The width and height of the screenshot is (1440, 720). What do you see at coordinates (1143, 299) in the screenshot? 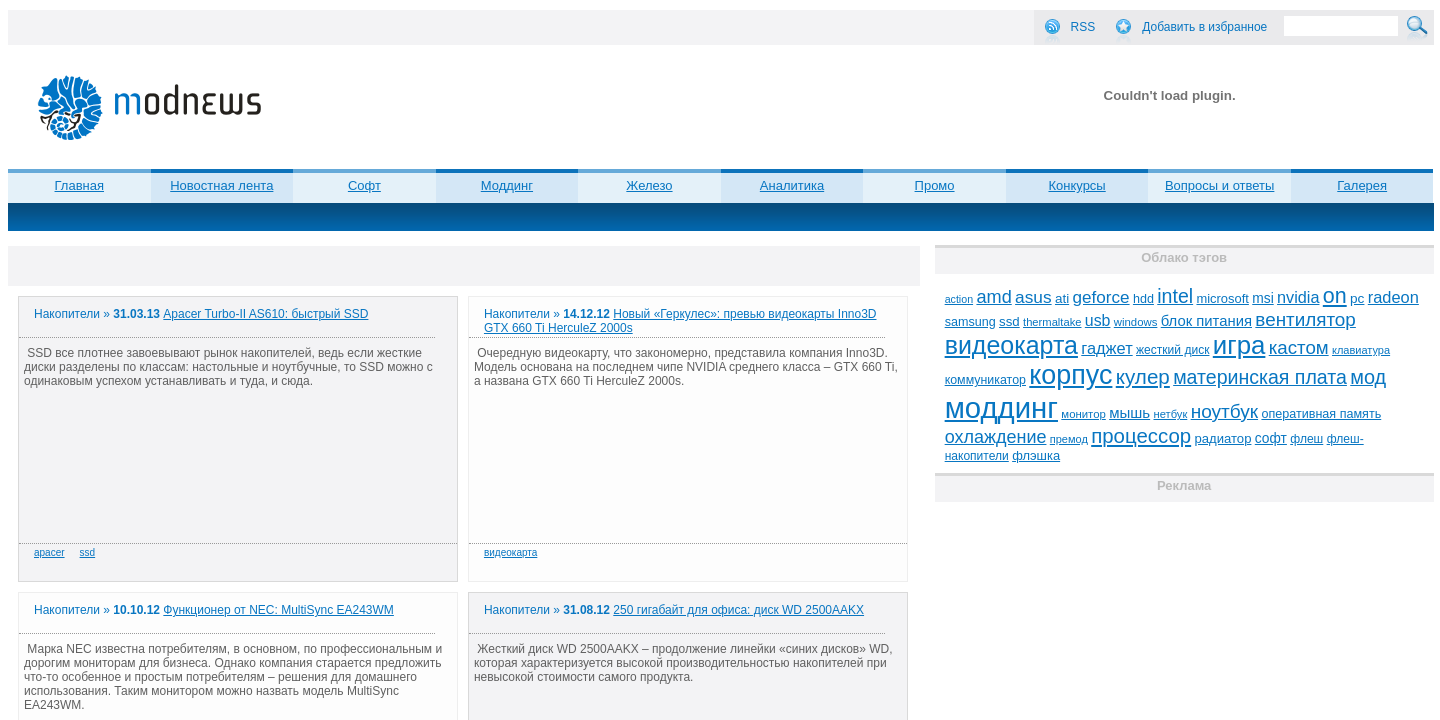
I see `hdd` at bounding box center [1143, 299].